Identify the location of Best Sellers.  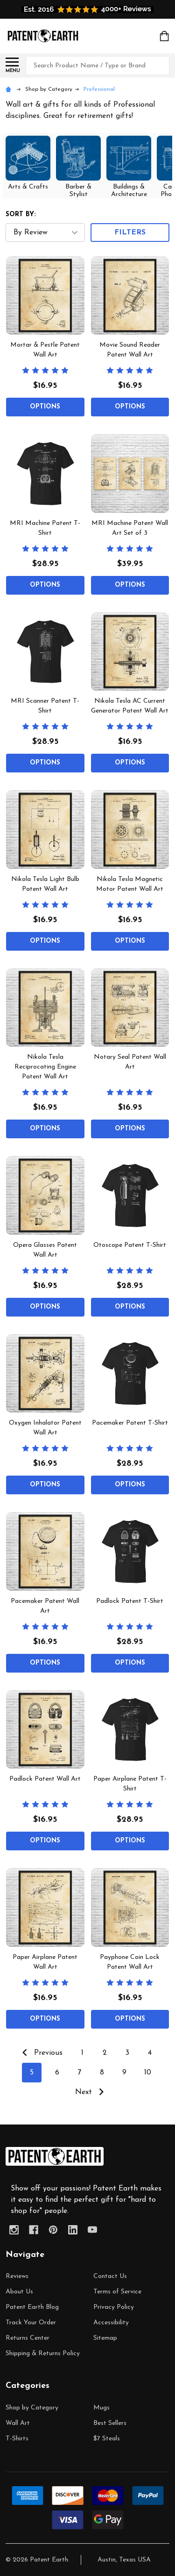
(109, 2423).